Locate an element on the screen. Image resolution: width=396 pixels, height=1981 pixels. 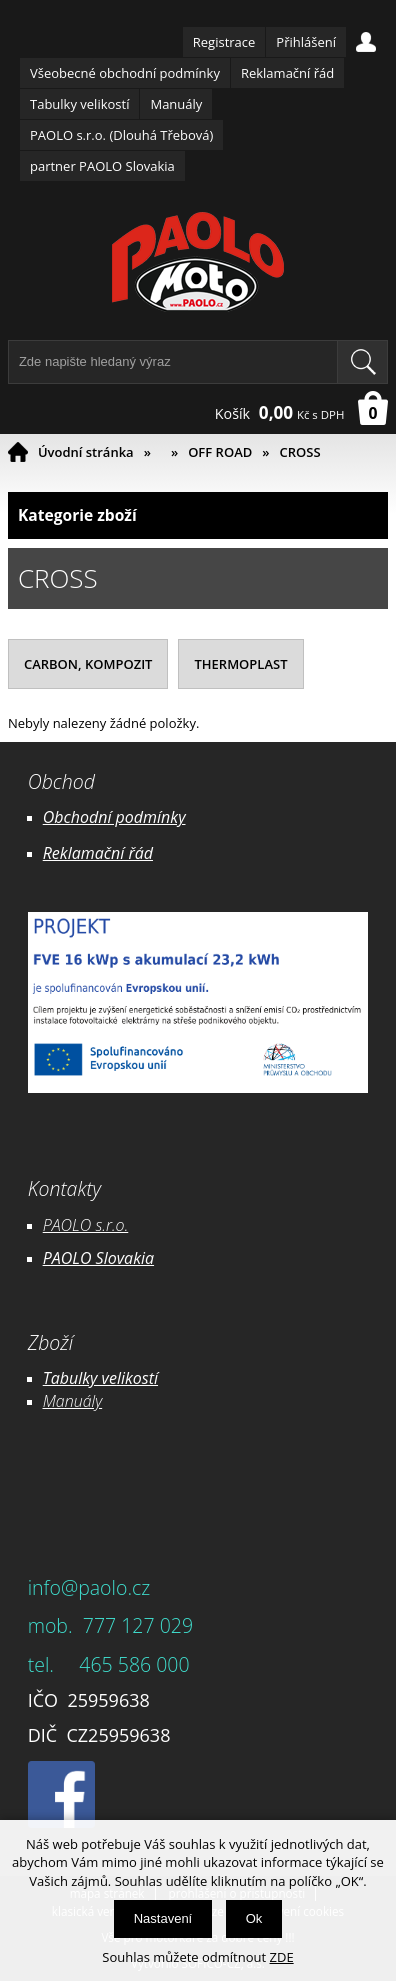
Ok is located at coordinates (254, 1918).